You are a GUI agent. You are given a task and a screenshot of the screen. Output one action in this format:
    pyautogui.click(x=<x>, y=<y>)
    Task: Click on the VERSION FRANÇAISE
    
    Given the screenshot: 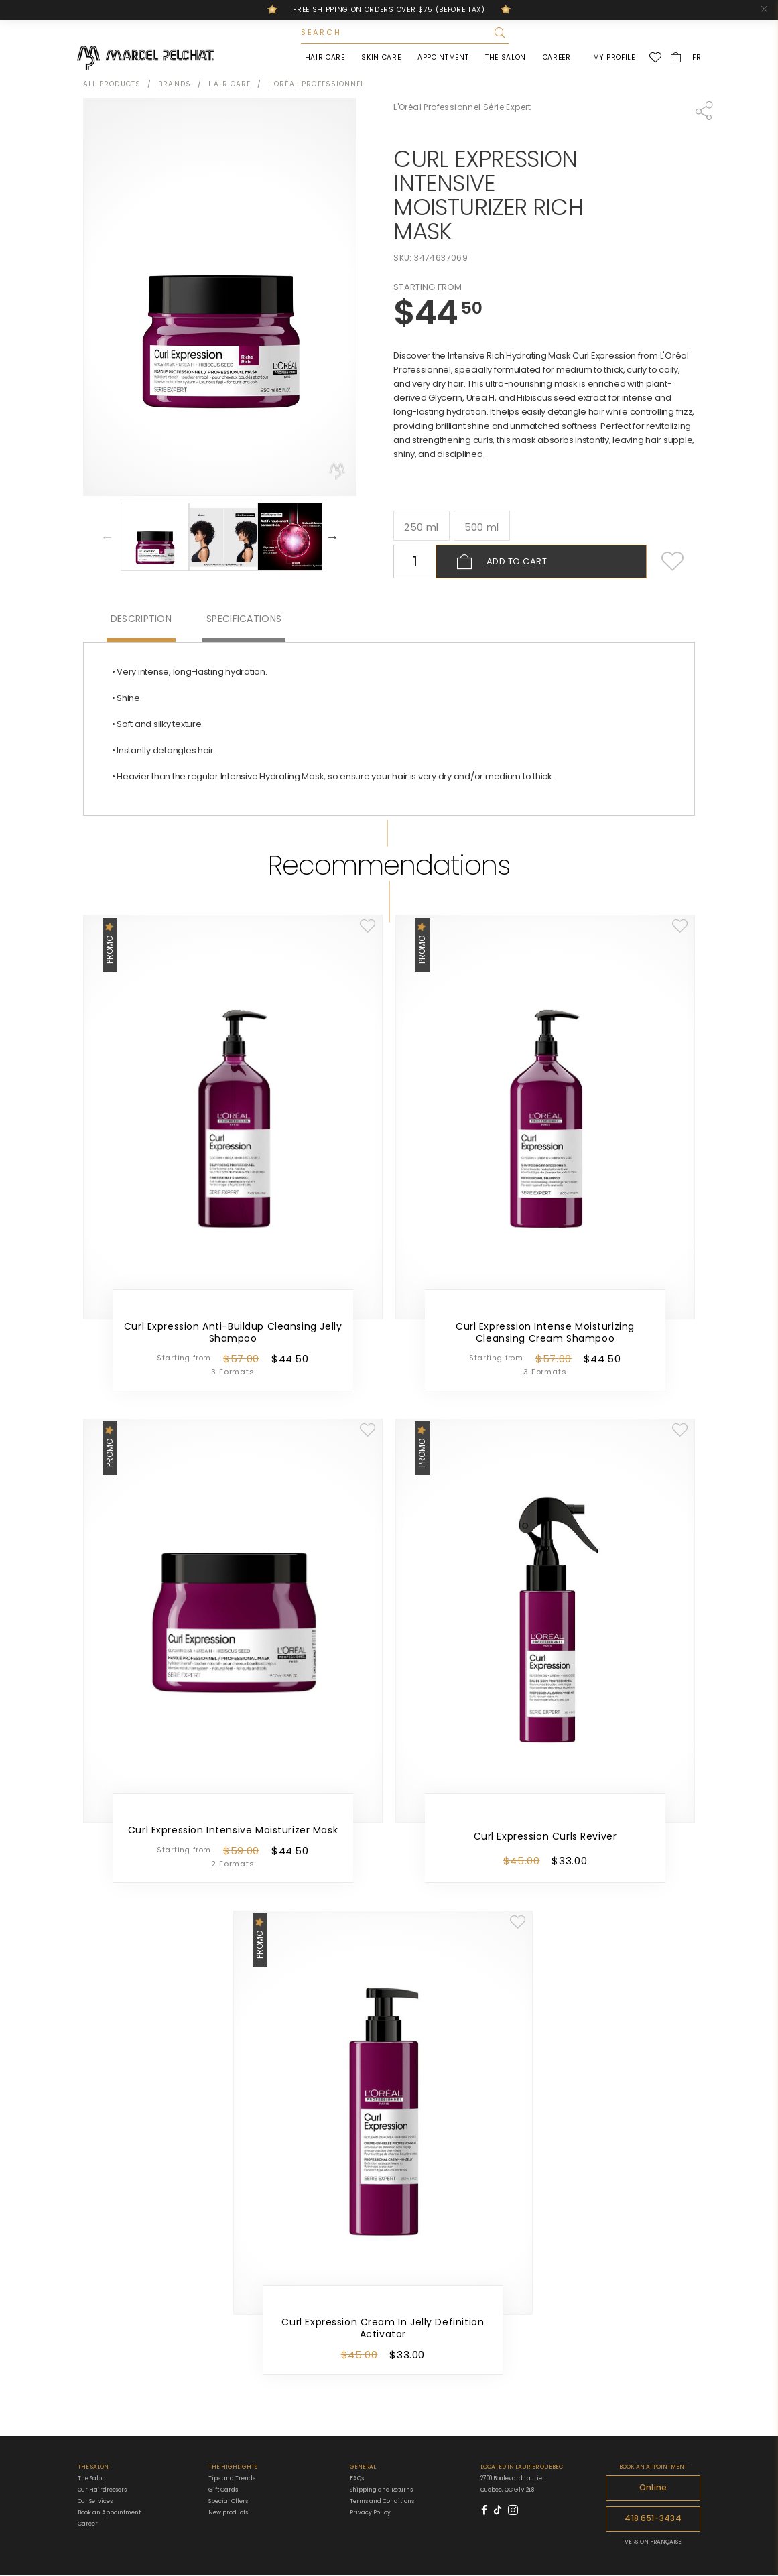 What is the action you would take?
    pyautogui.click(x=653, y=2542)
    